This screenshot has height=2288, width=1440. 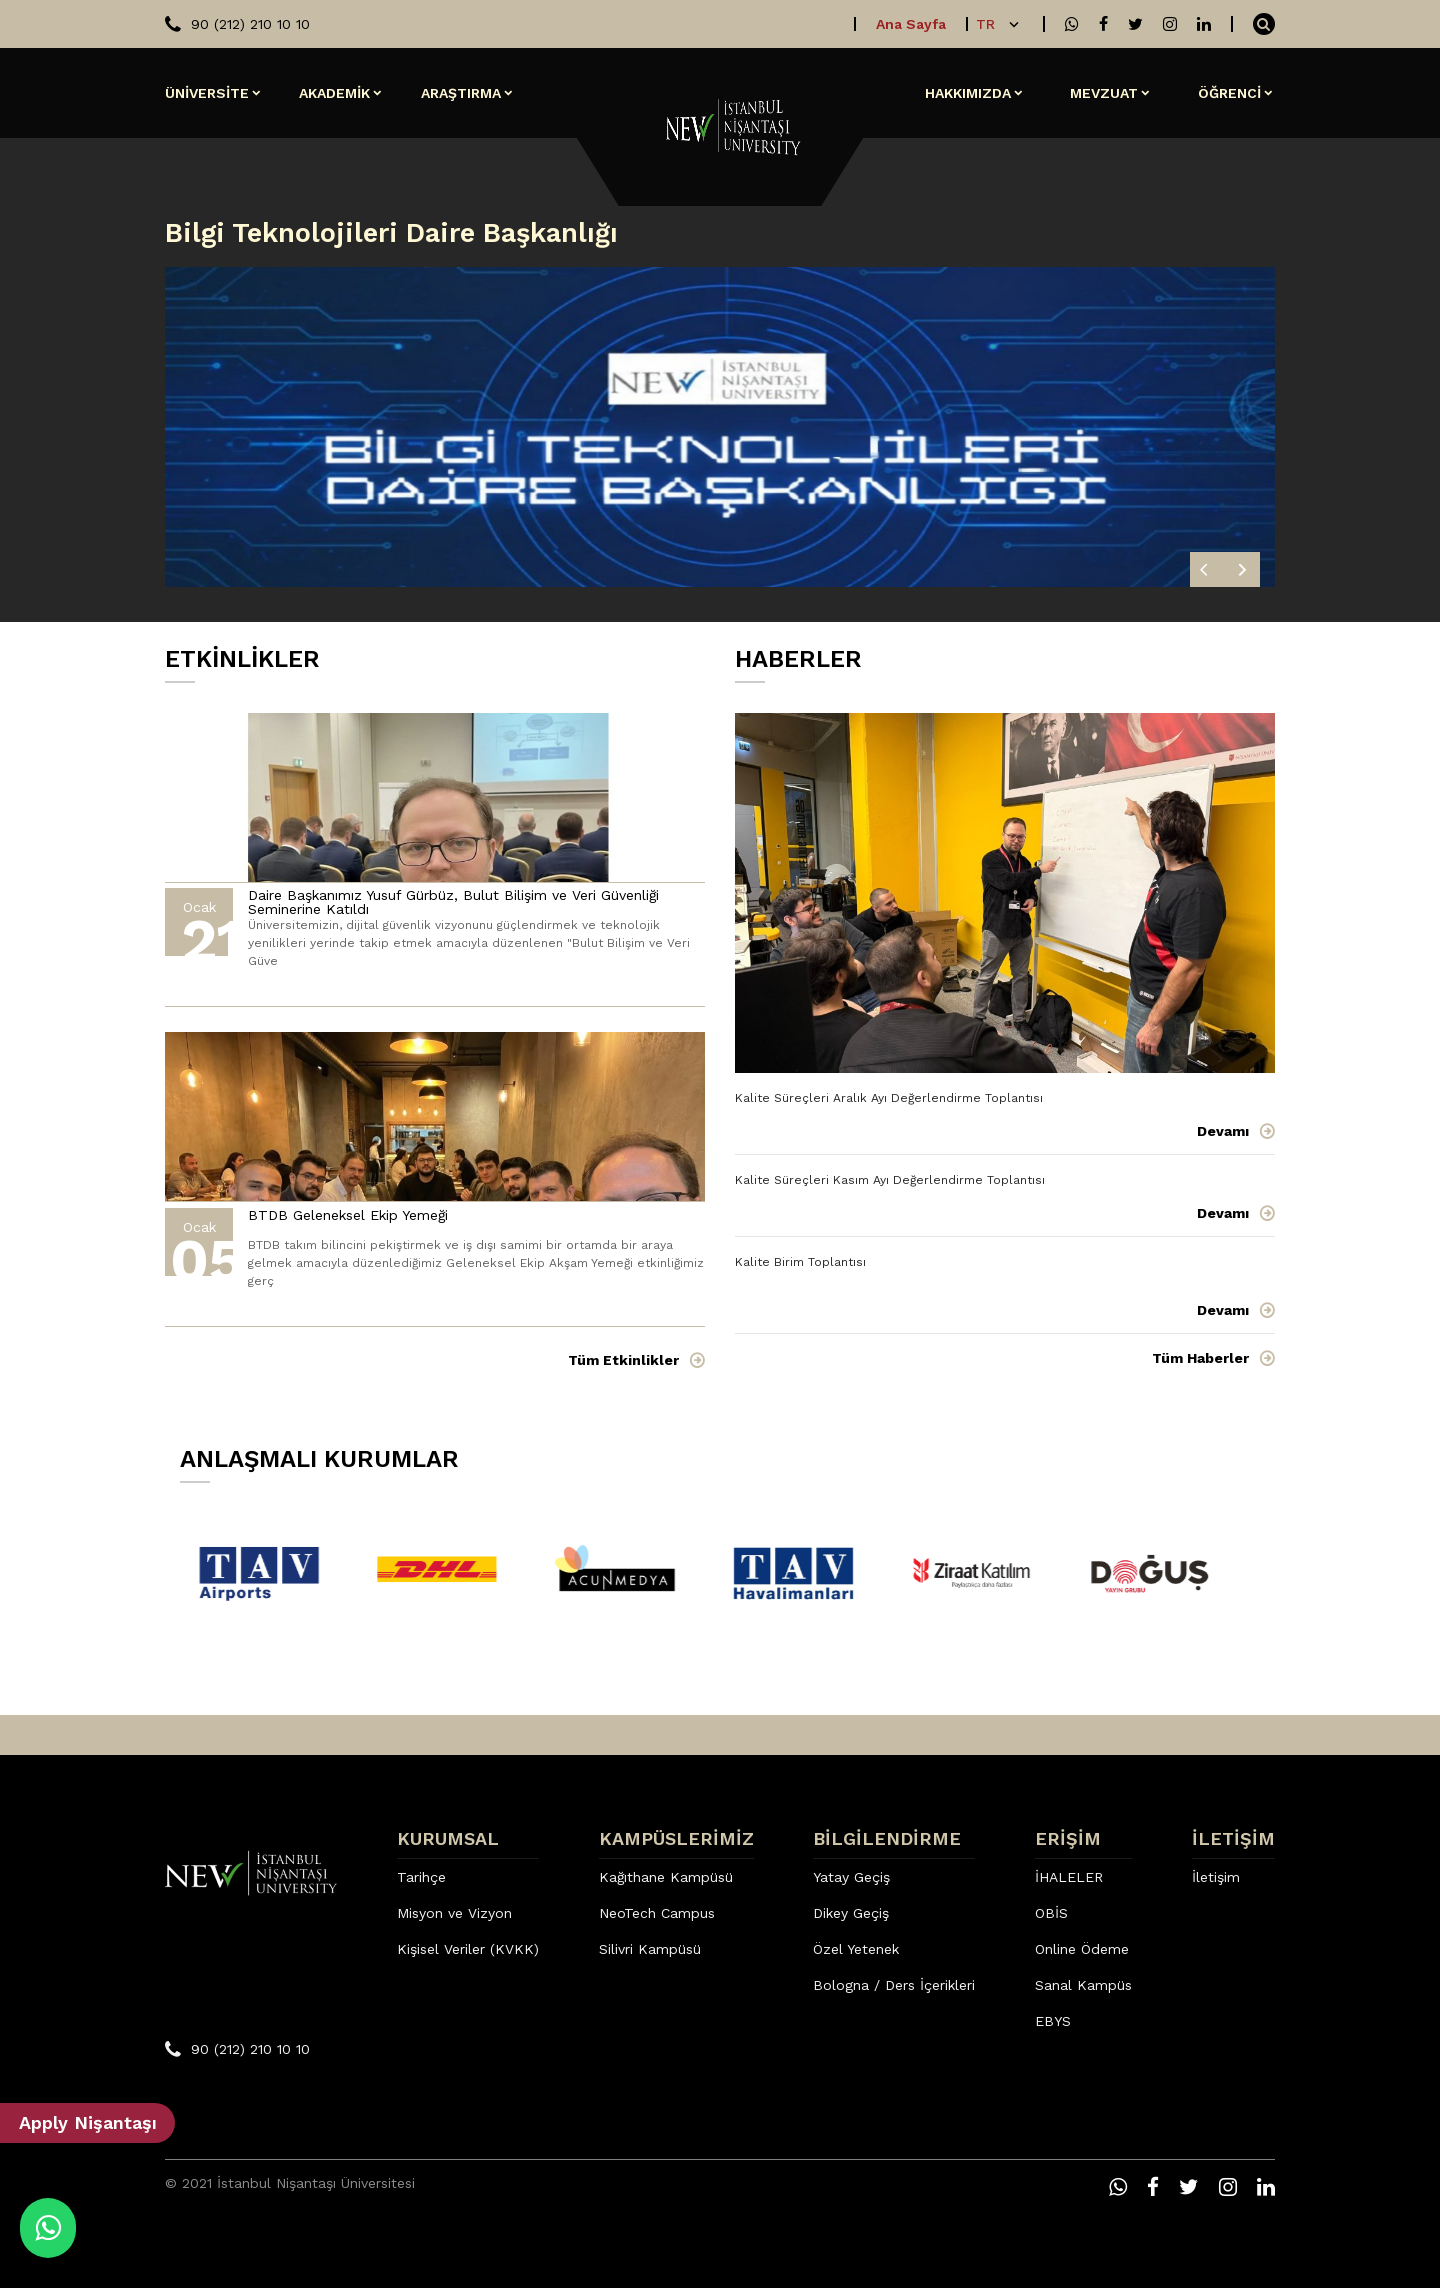 What do you see at coordinates (623, 1360) in the screenshot?
I see `Tüm Etkinlikler` at bounding box center [623, 1360].